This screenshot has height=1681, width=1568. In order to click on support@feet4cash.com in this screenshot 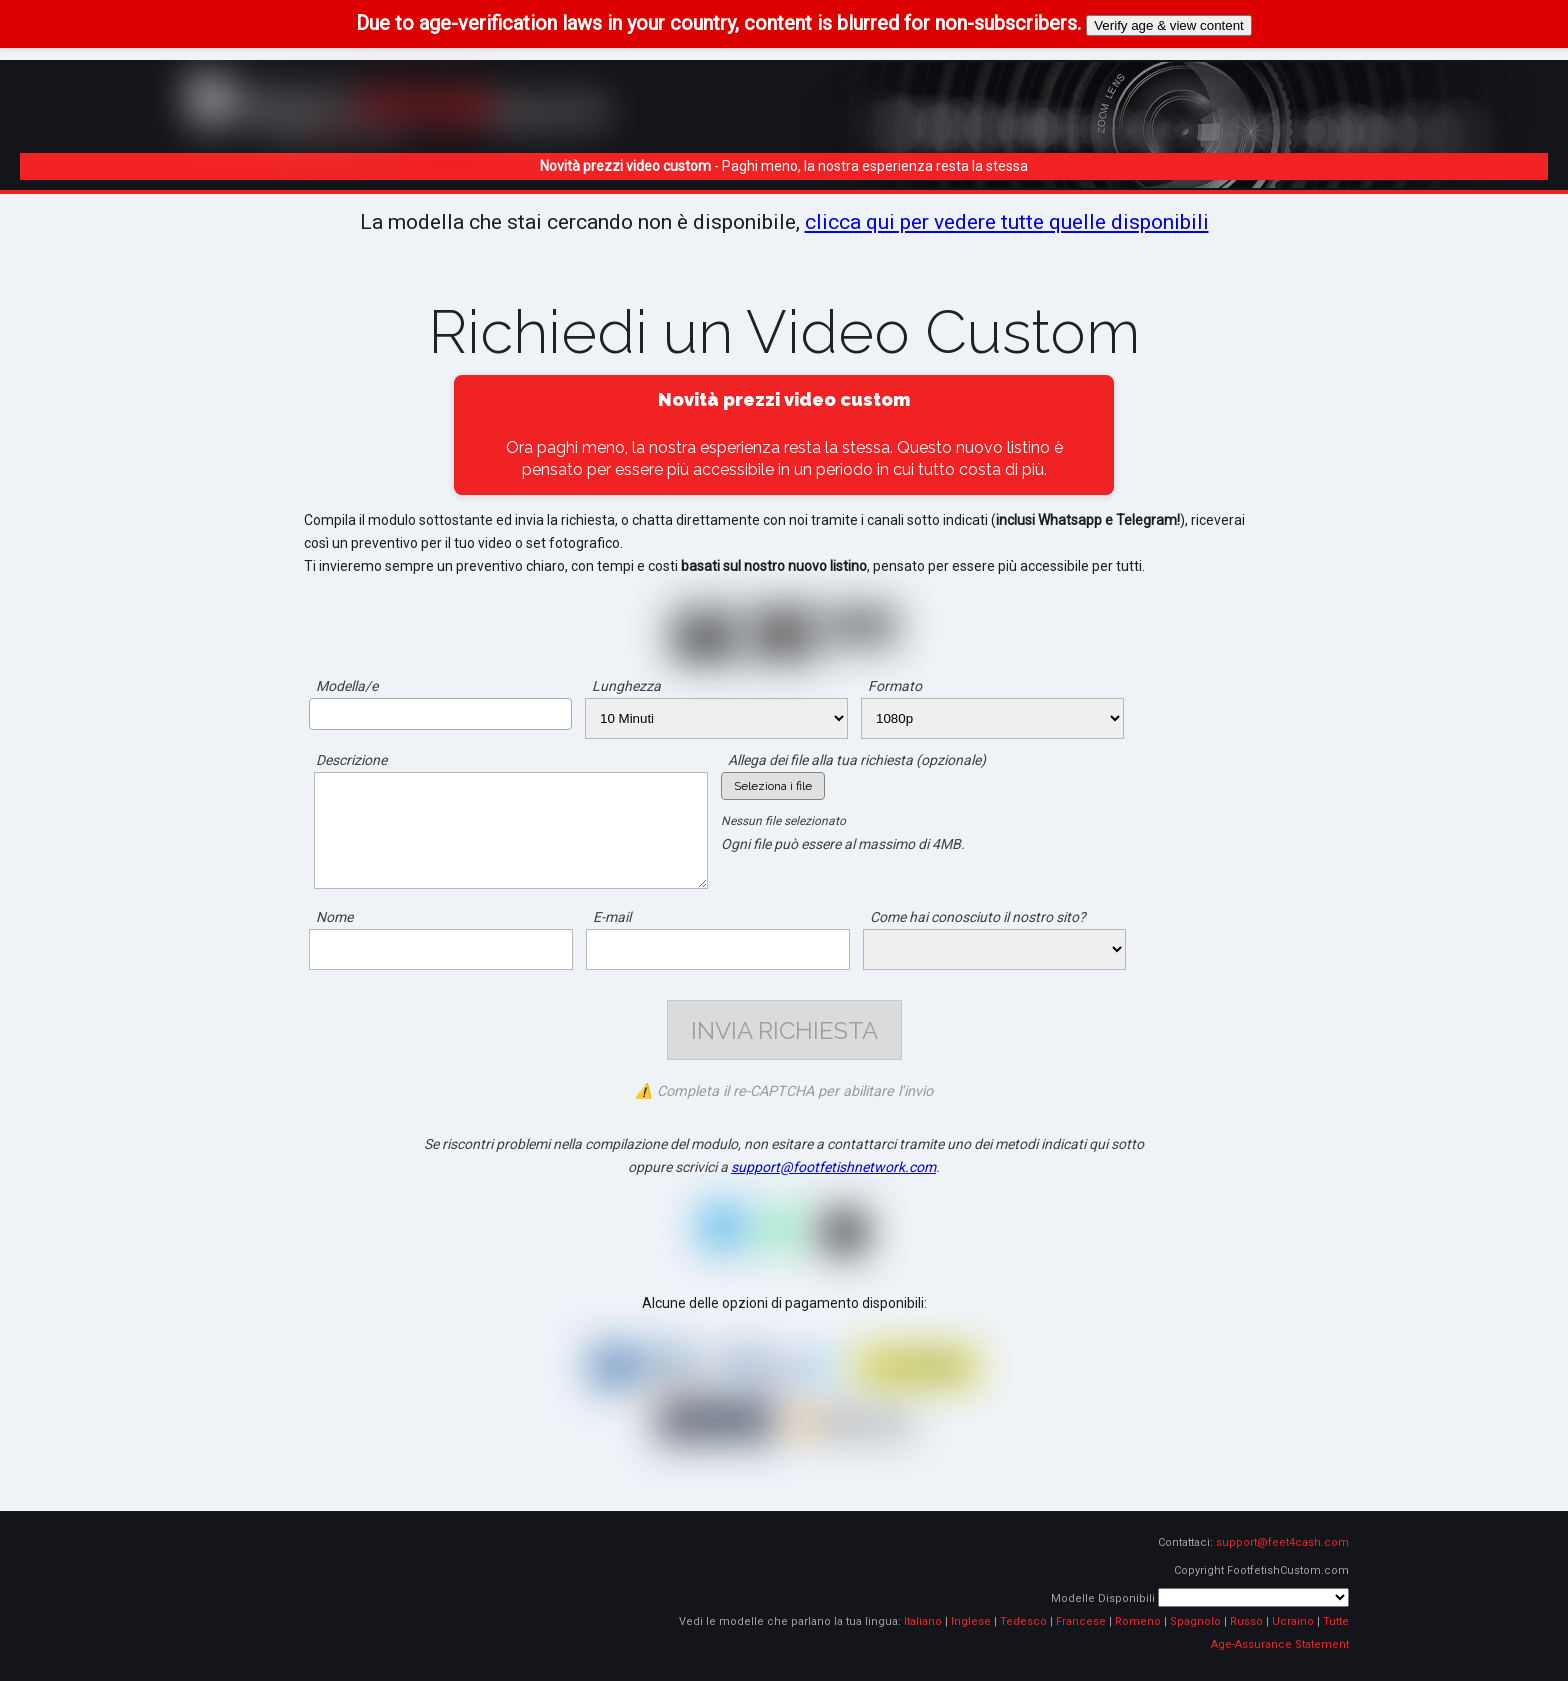, I will do `click(1282, 1542)`.